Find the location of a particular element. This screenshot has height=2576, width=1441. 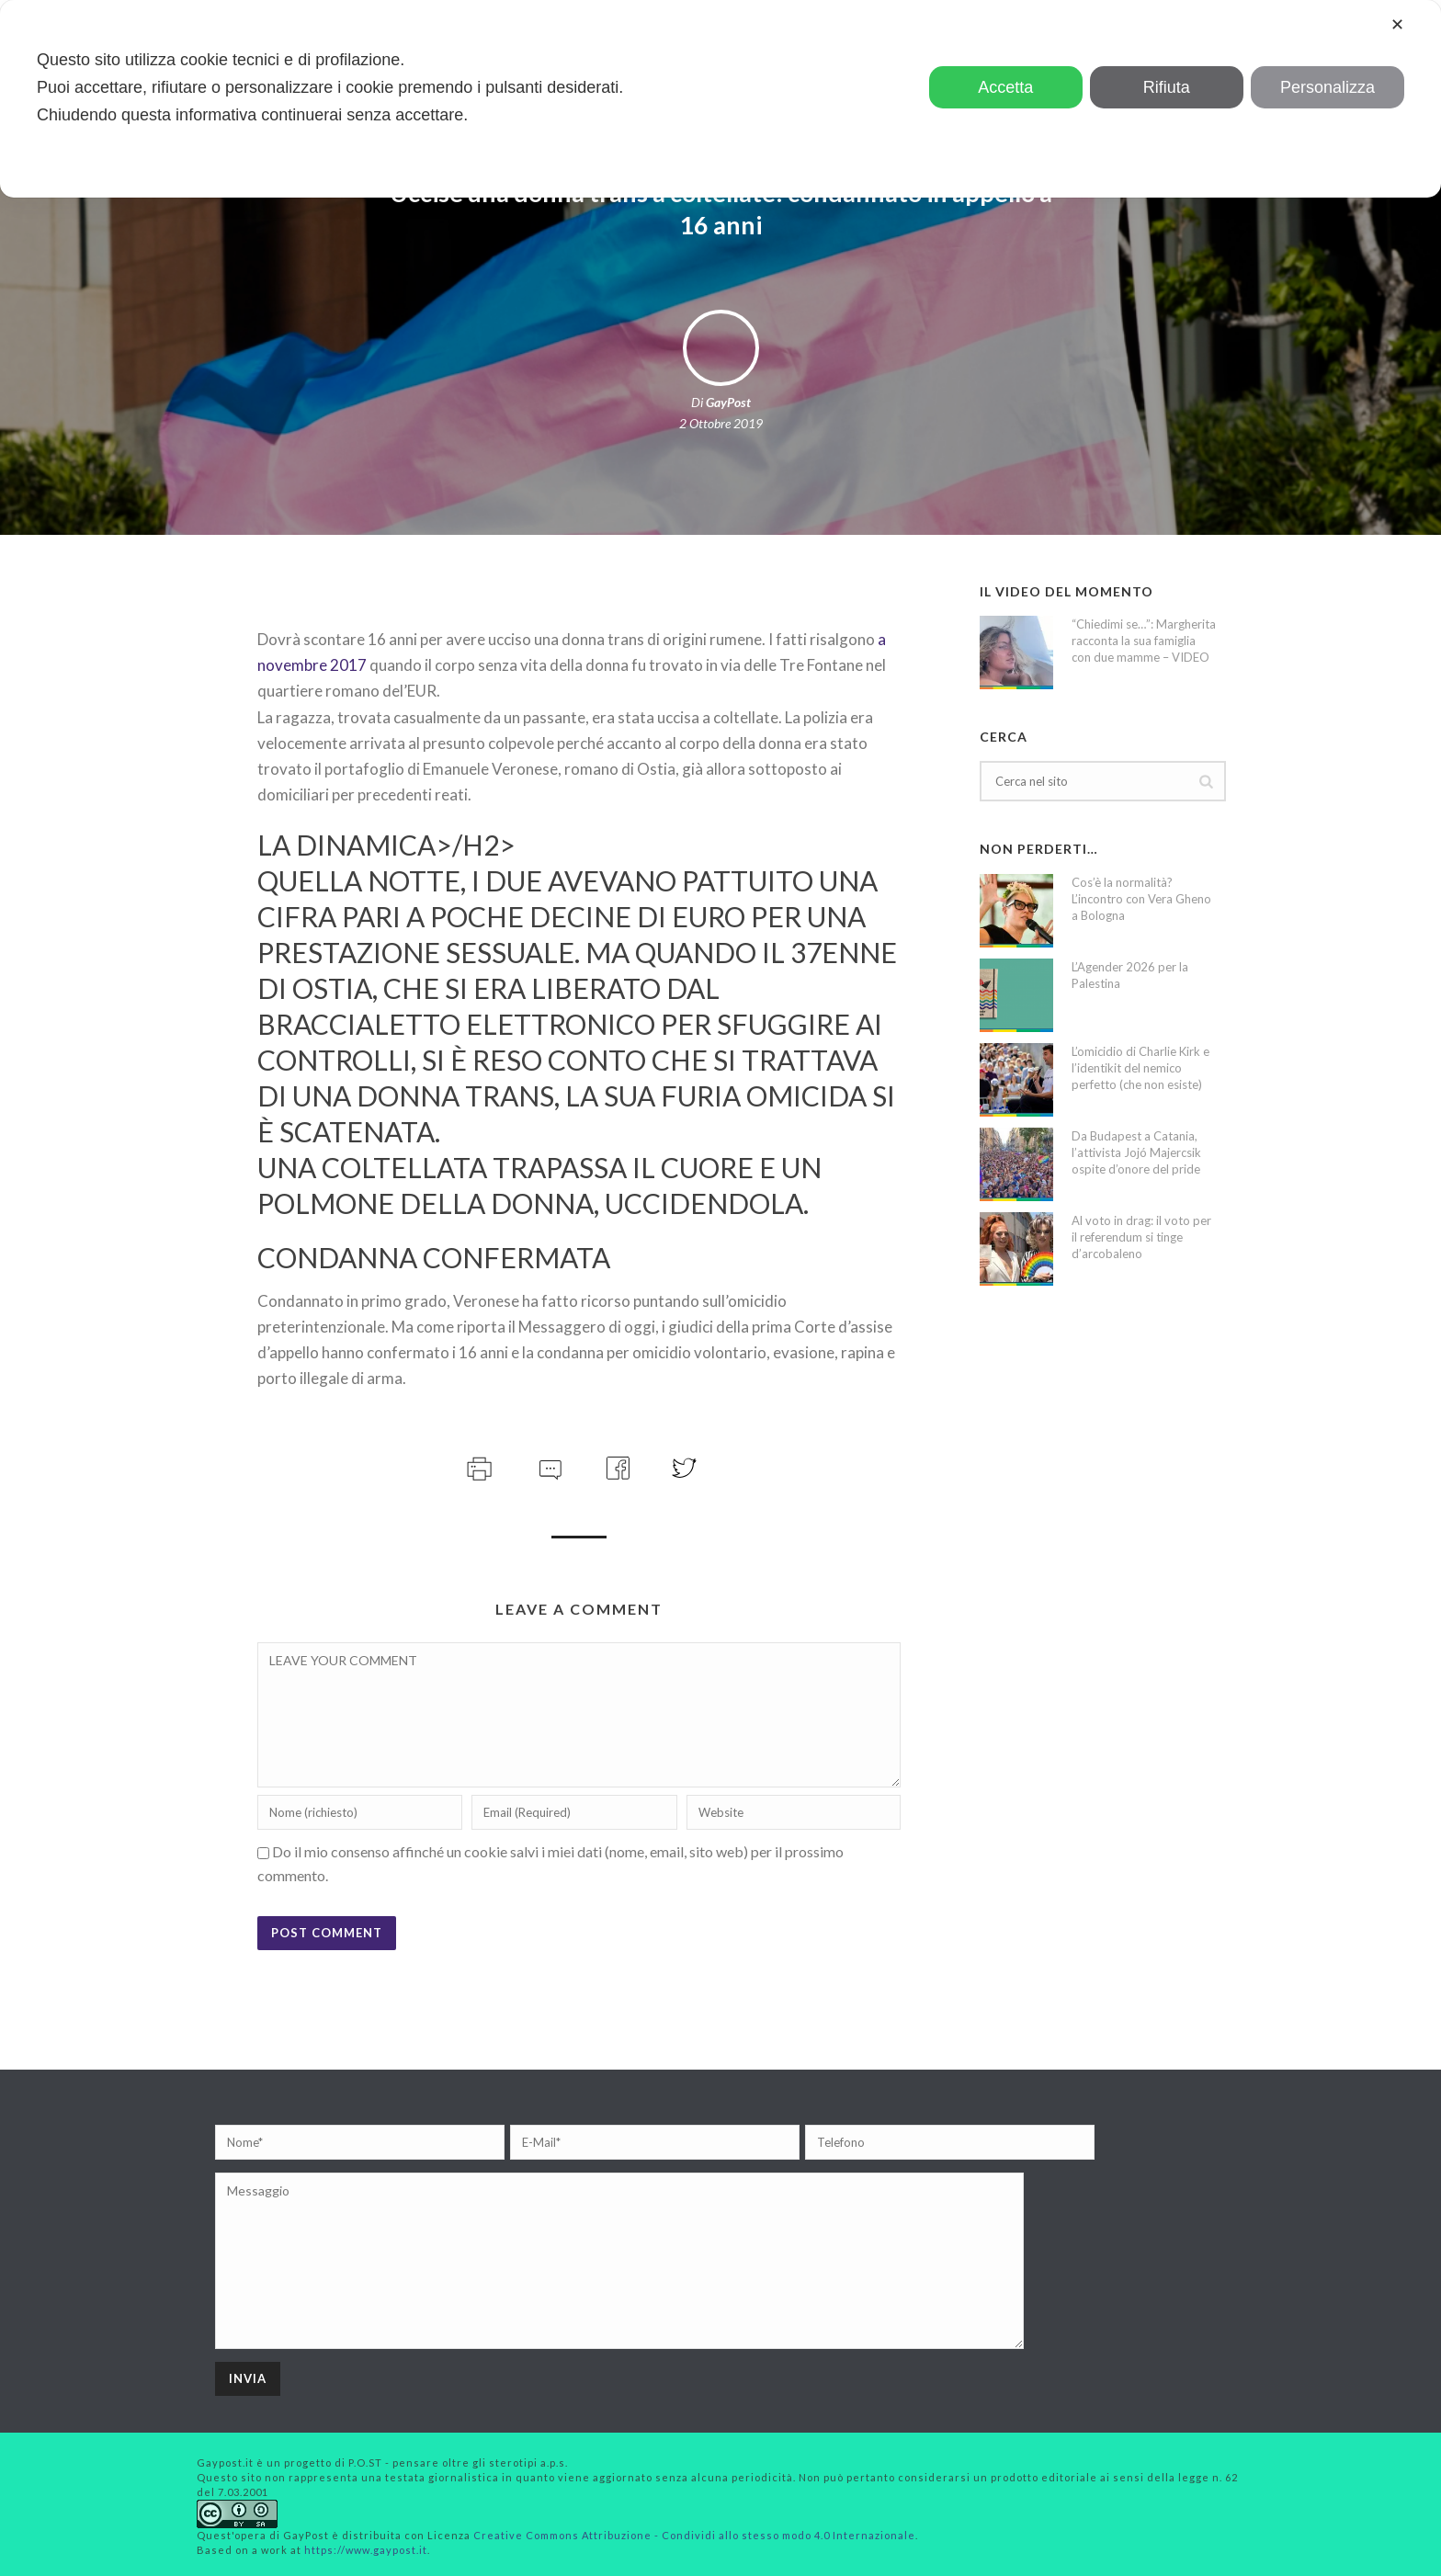

✕ [button] is located at coordinates (1397, 25).